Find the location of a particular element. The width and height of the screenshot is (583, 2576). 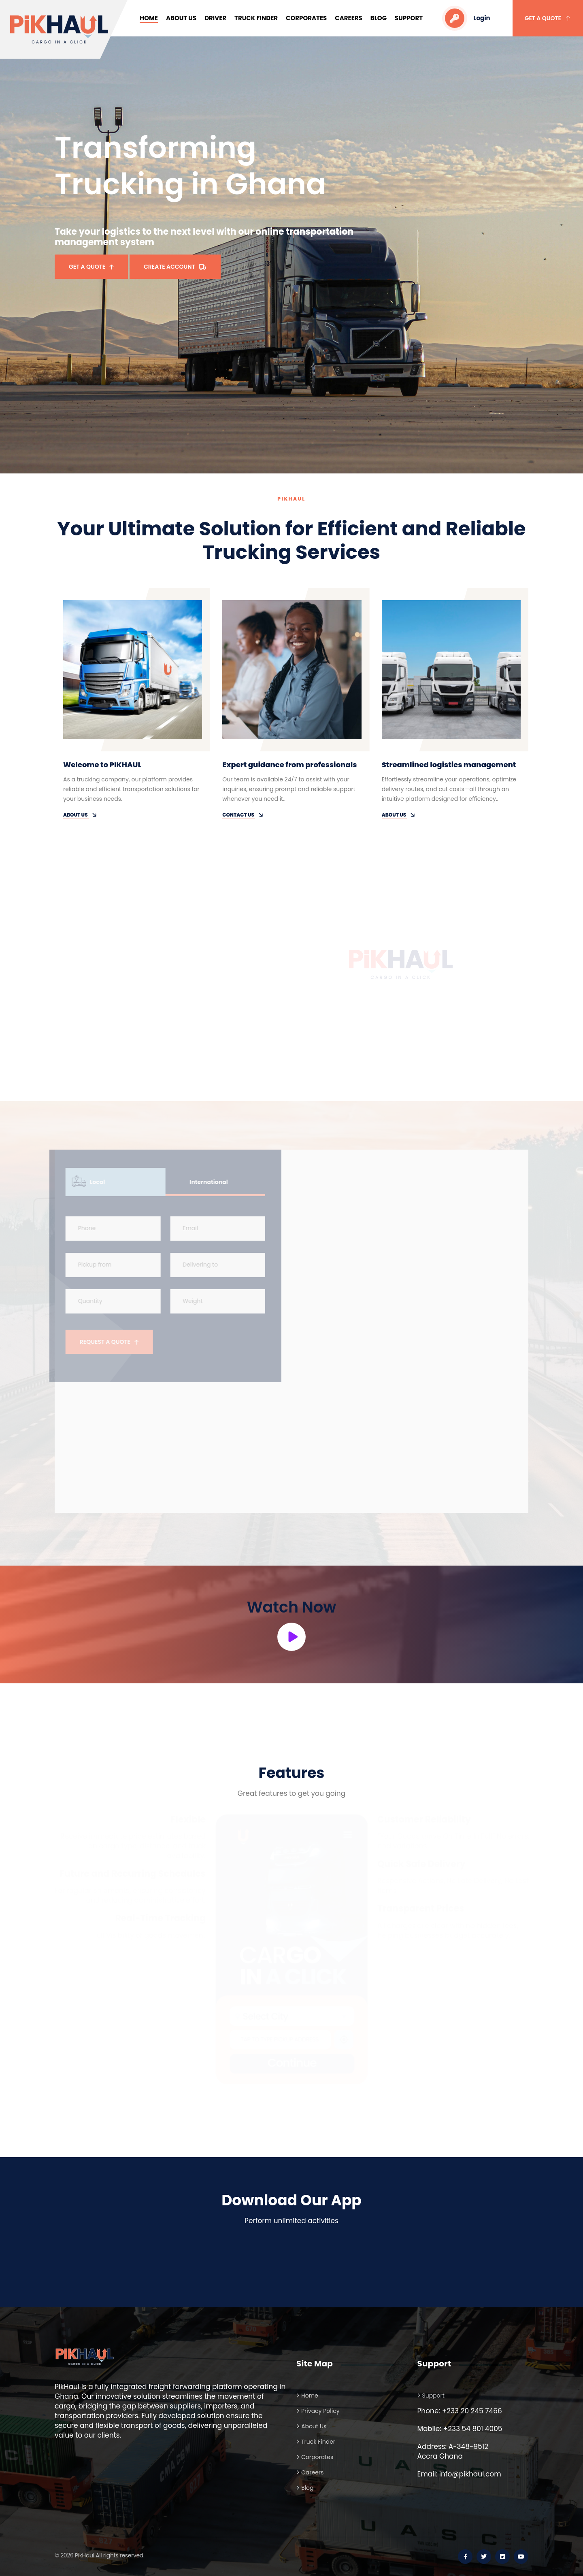

Login is located at coordinates (467, 18).